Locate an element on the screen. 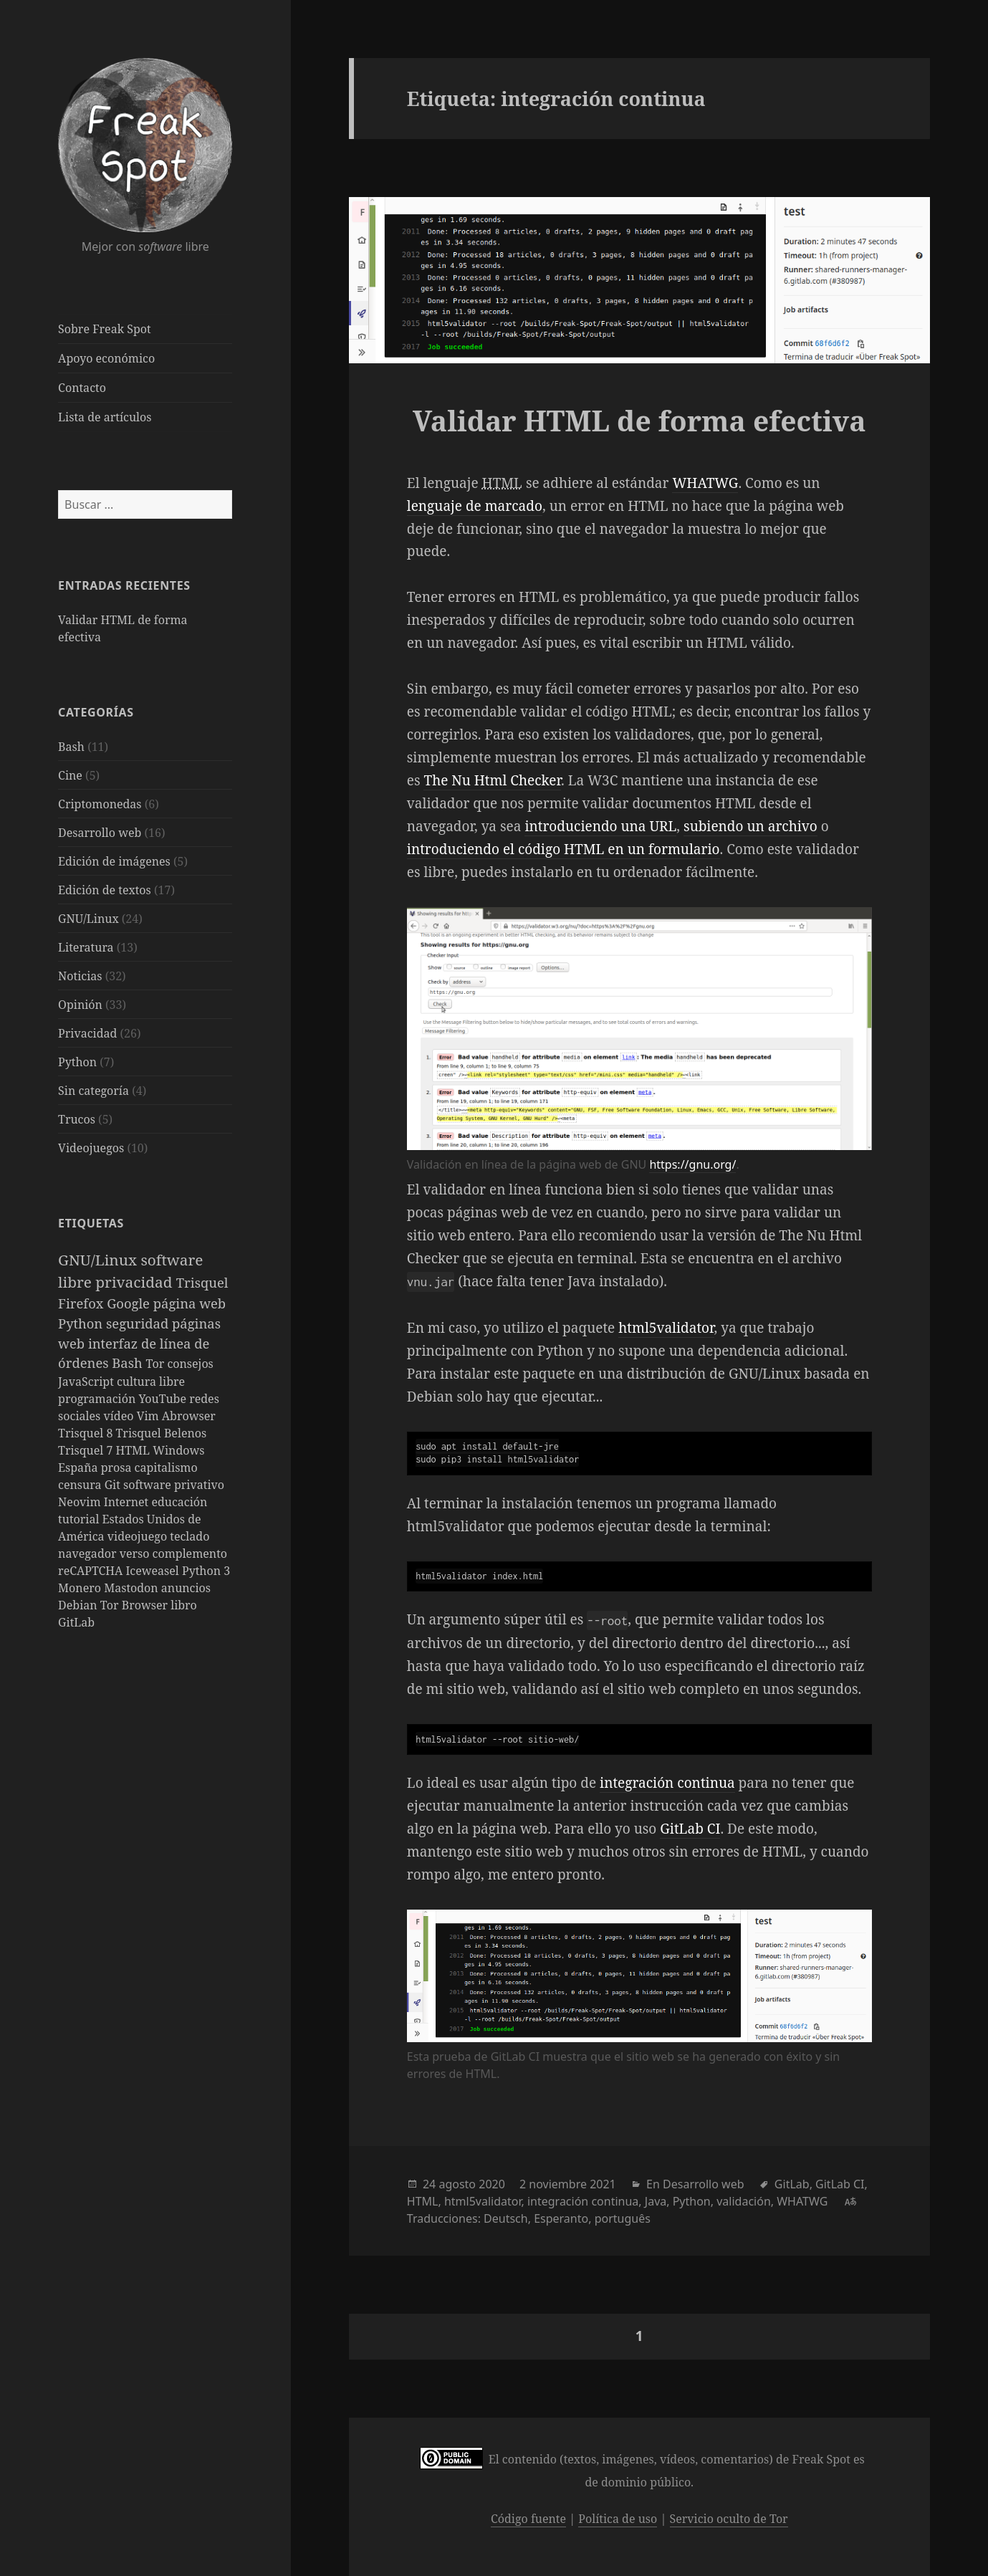  capitalismo is located at coordinates (166, 1467).